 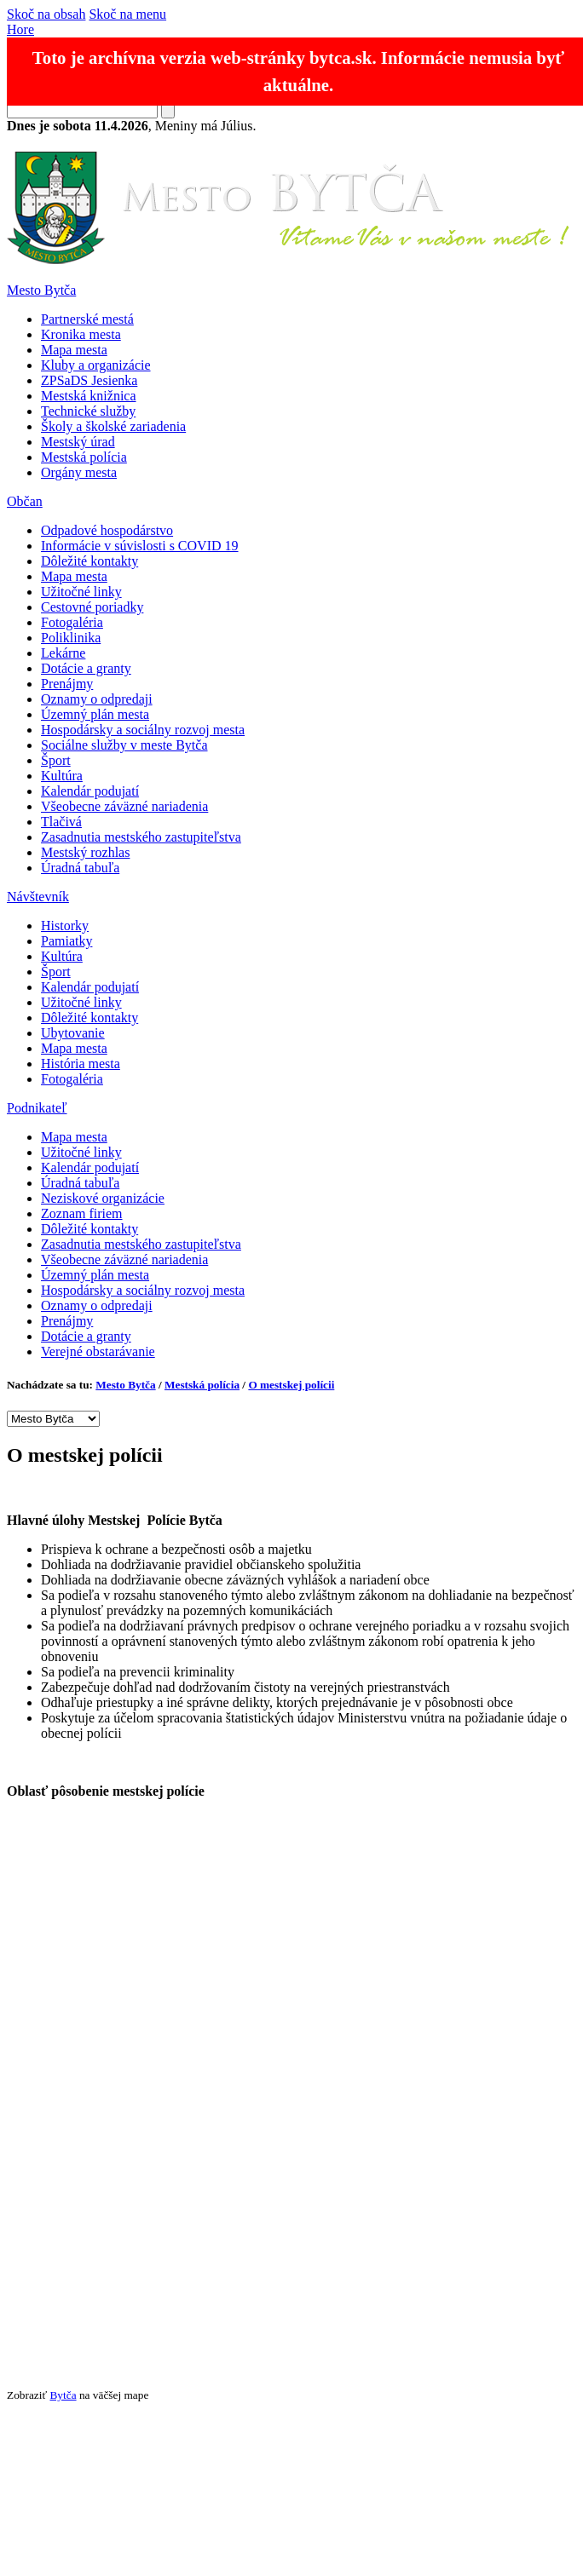 What do you see at coordinates (65, 925) in the screenshot?
I see `Historky` at bounding box center [65, 925].